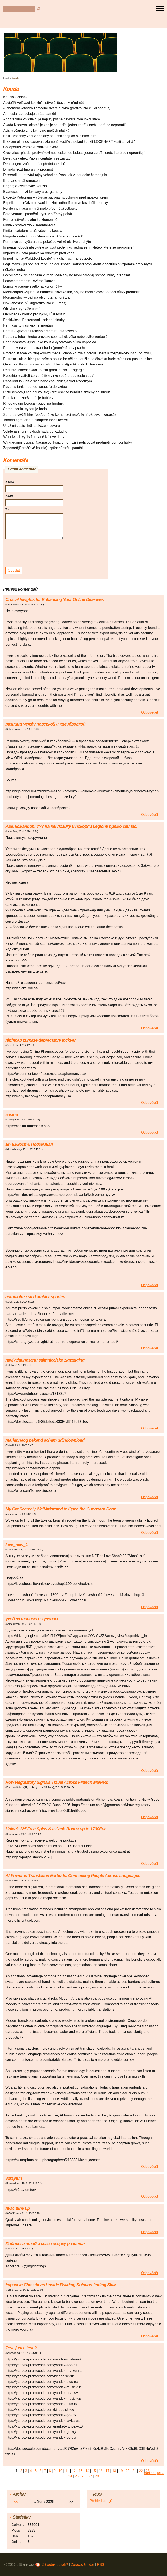  I want to click on 16, so click(101, 2471).